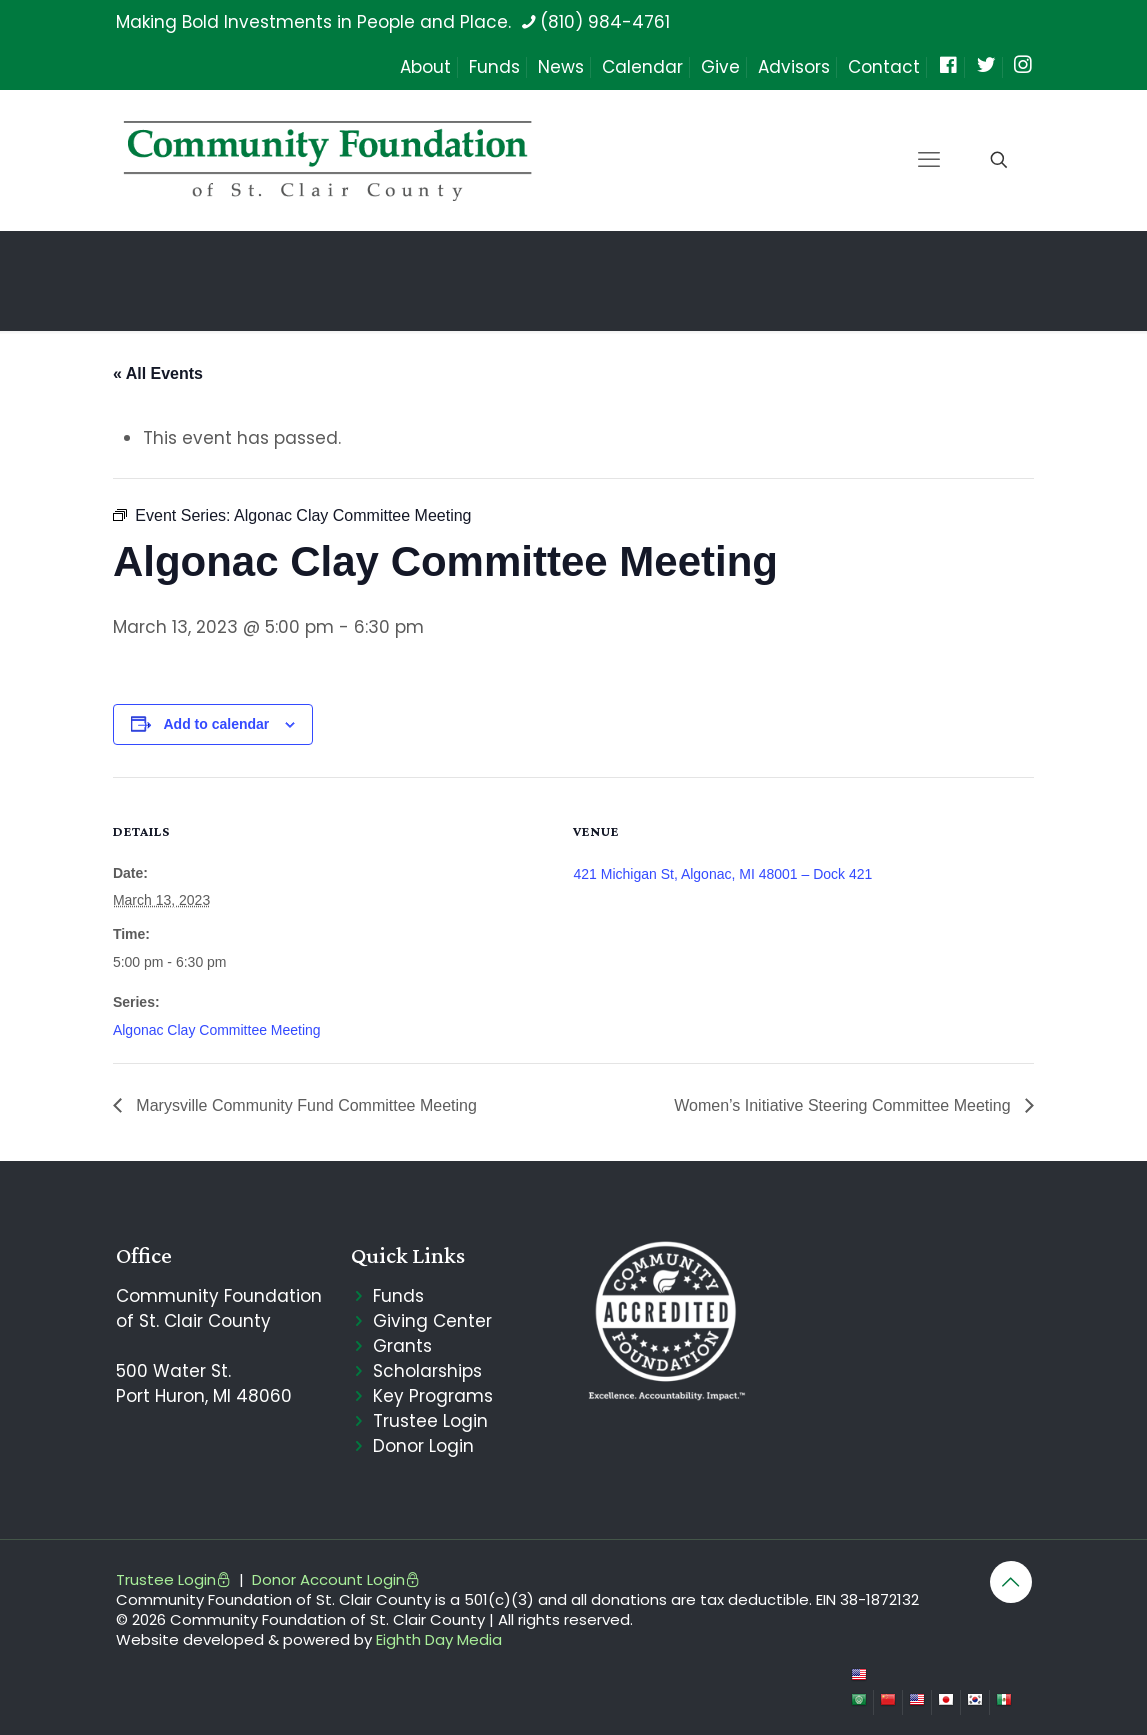  What do you see at coordinates (844, 1105) in the screenshot?
I see `Women’s Initiative Steering Committee Meeting` at bounding box center [844, 1105].